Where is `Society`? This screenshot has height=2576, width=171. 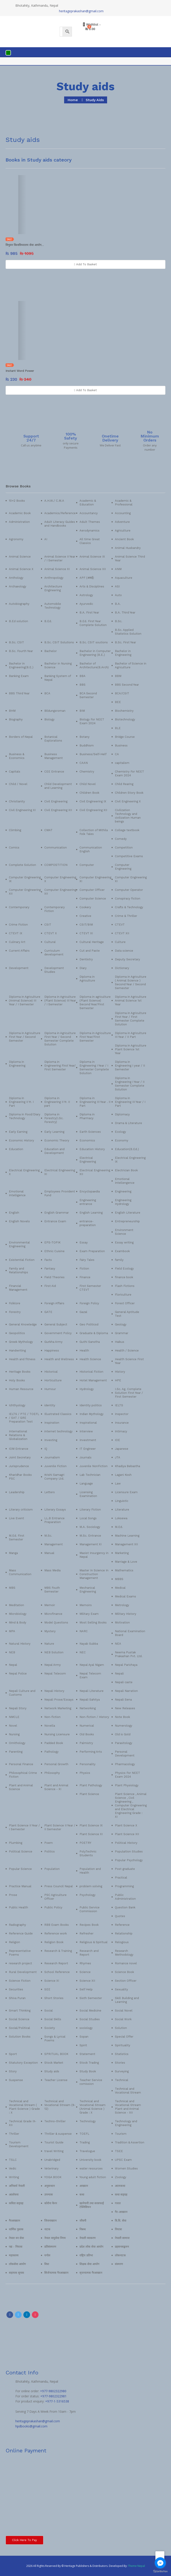
Society is located at coordinates (49, 2028).